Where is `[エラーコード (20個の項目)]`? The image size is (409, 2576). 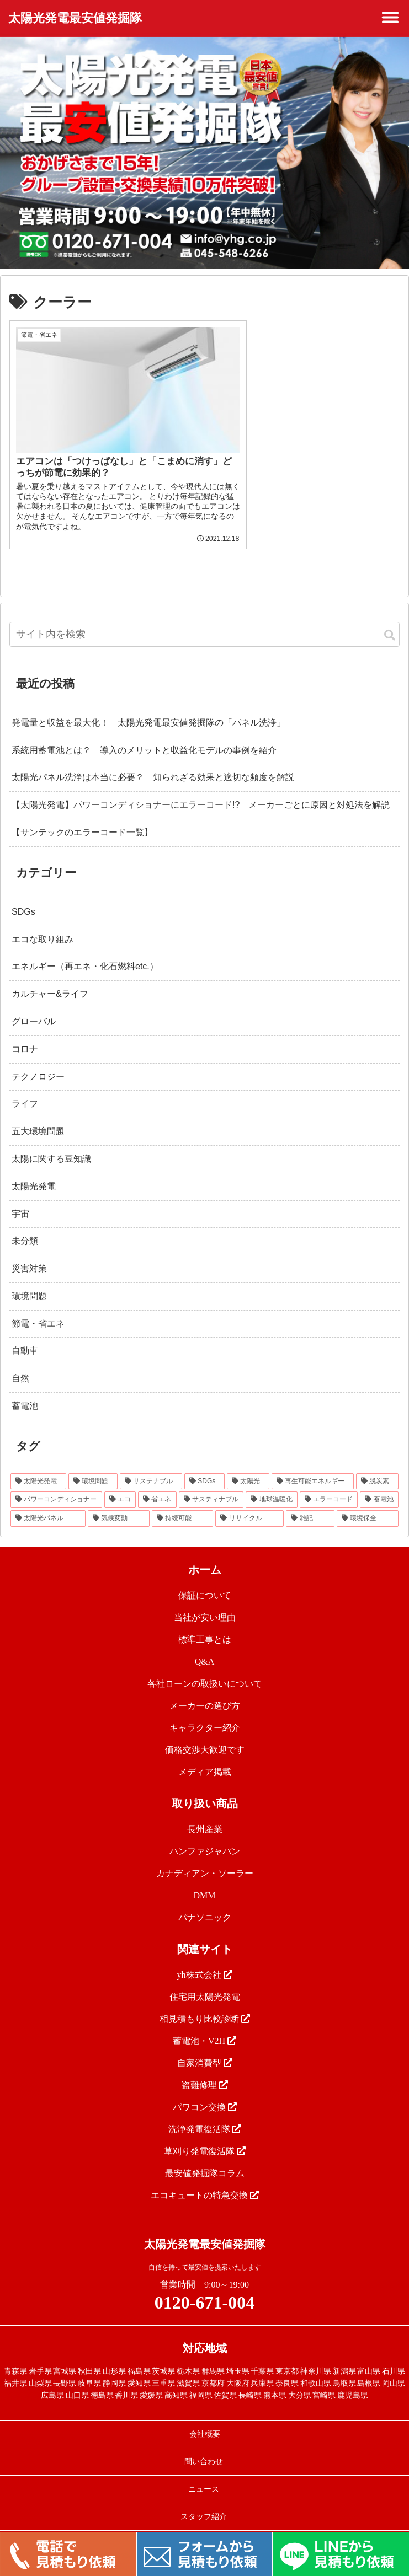
[エラーコード (20個の項目)] is located at coordinates (329, 1485).